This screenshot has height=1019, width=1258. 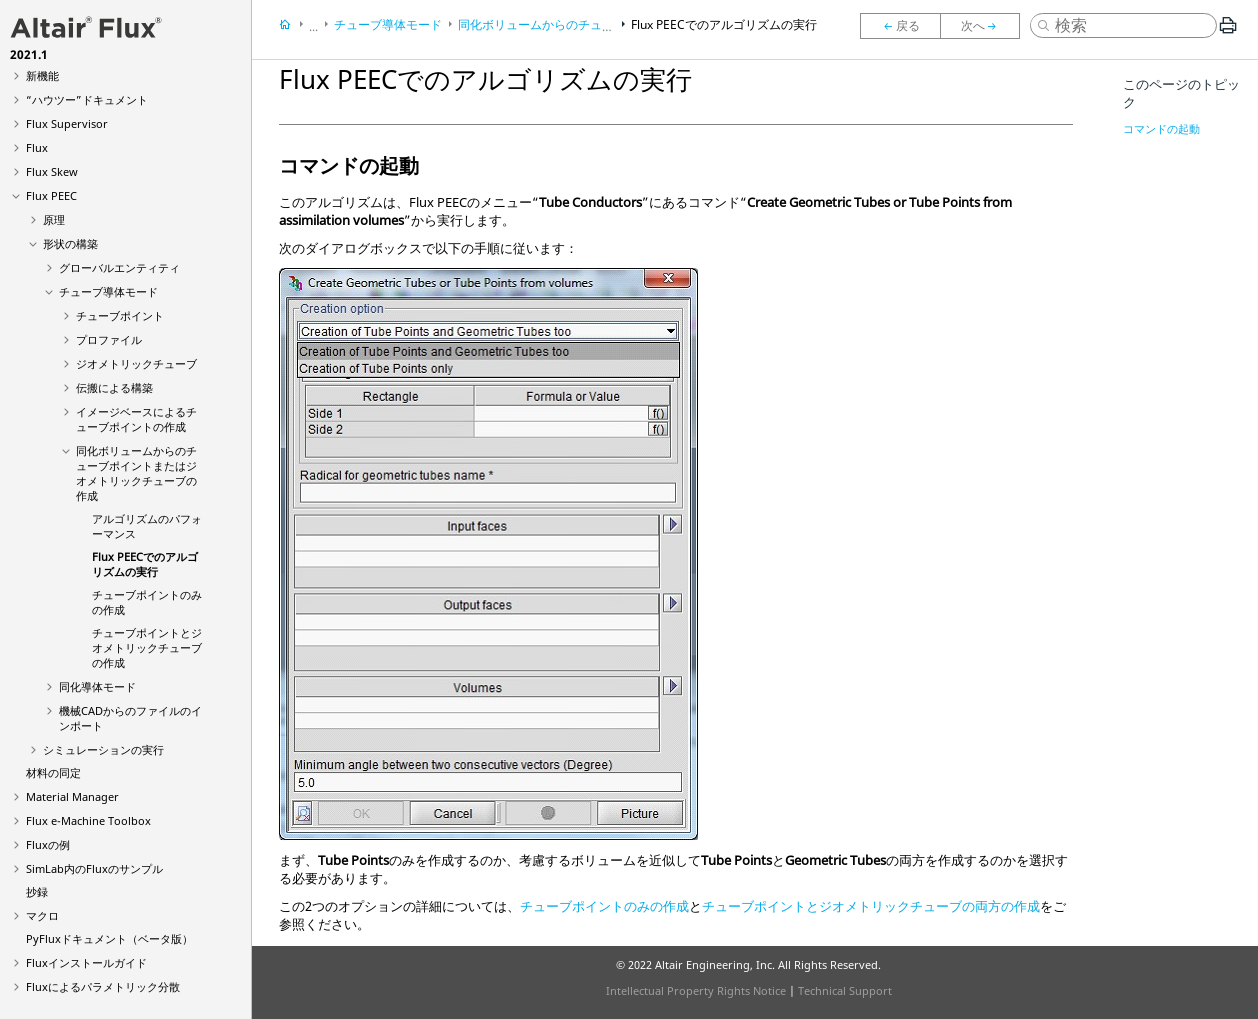 I want to click on 新機能, so click(x=42, y=75).